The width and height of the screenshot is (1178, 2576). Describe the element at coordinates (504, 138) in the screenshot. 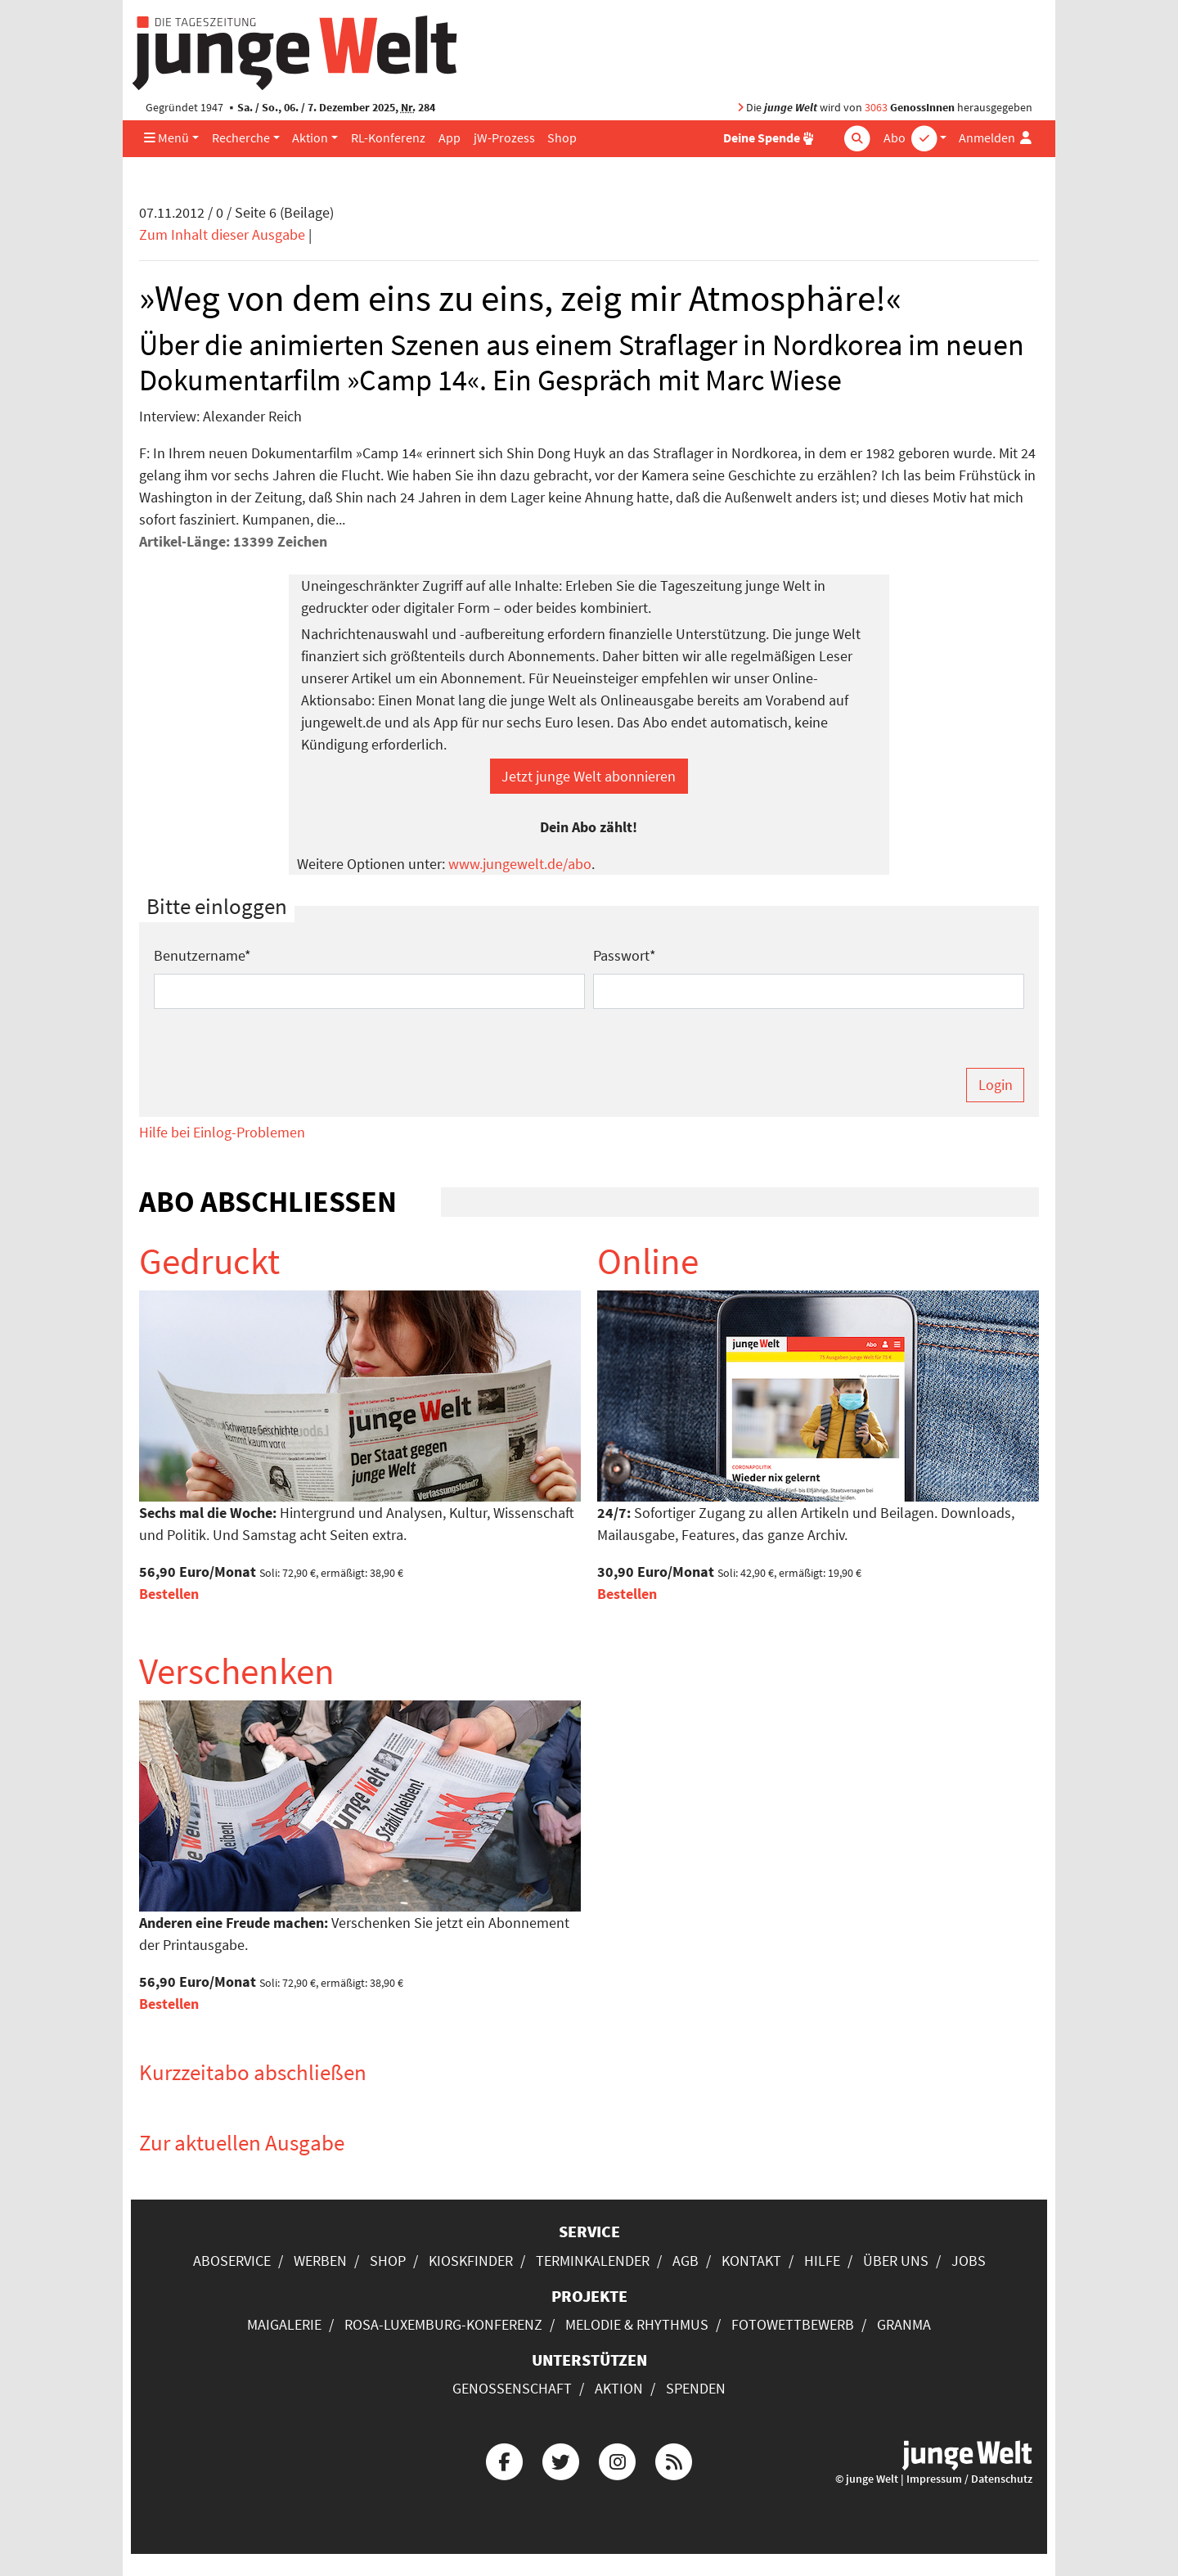

I see `jW-Prozess` at that location.